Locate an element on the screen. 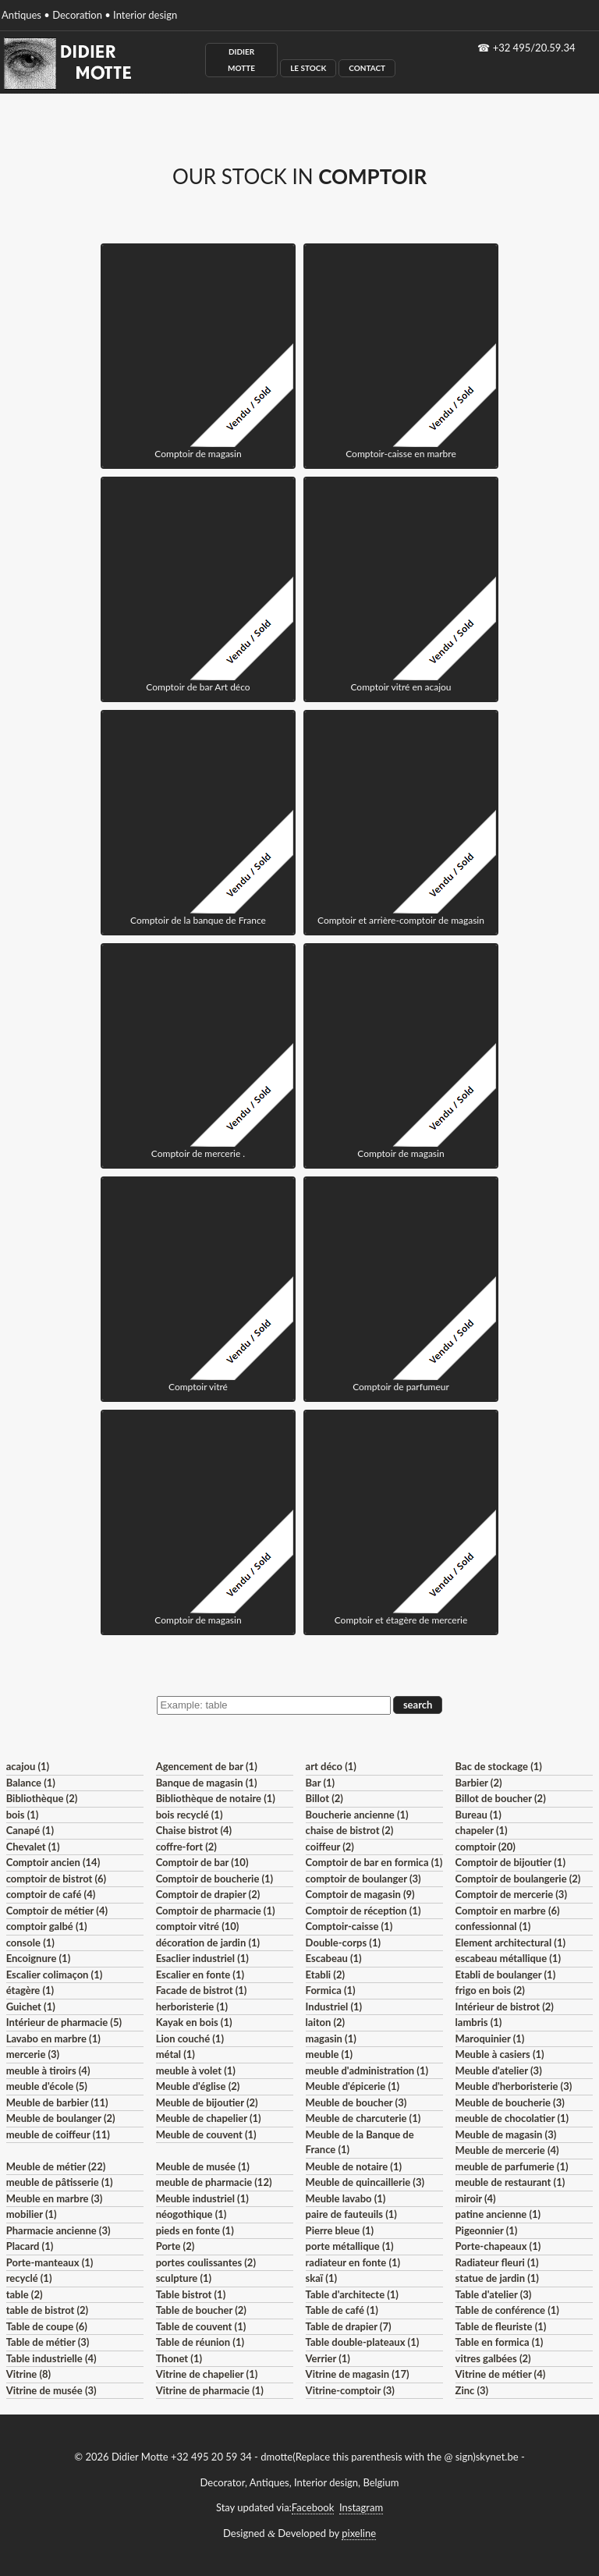 This screenshot has height=2576, width=599. escabeau métallique (1) is located at coordinates (508, 1958).